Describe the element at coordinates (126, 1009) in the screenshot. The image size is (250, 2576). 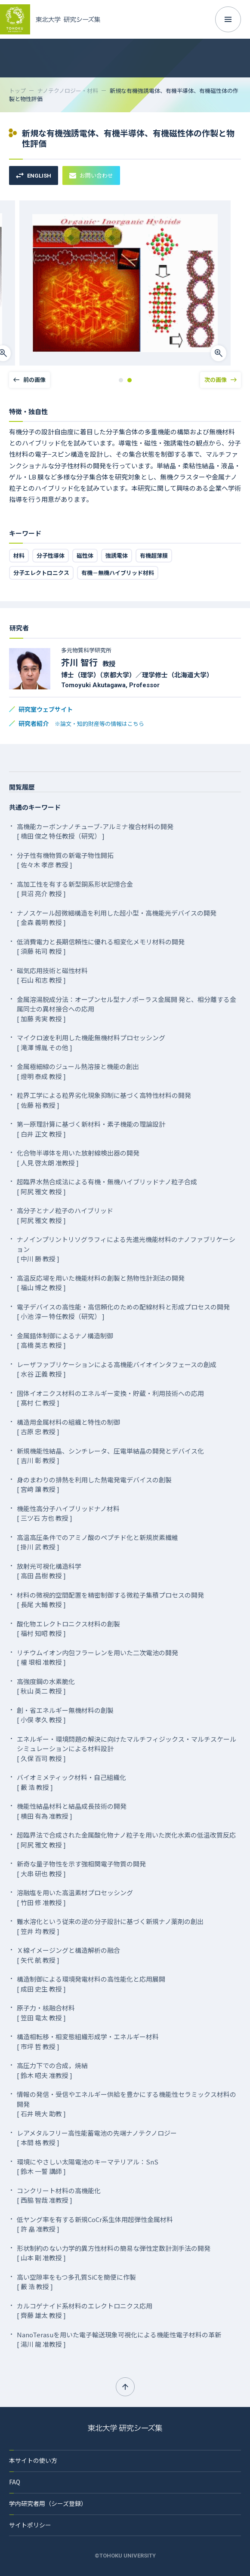
I see `金属溶湯脱成分法：オープンセル型ナノポーラス金属開 発と、相分離する金属同士の異材接合への応用 [ 加藤 秀実 教授 ]` at that location.